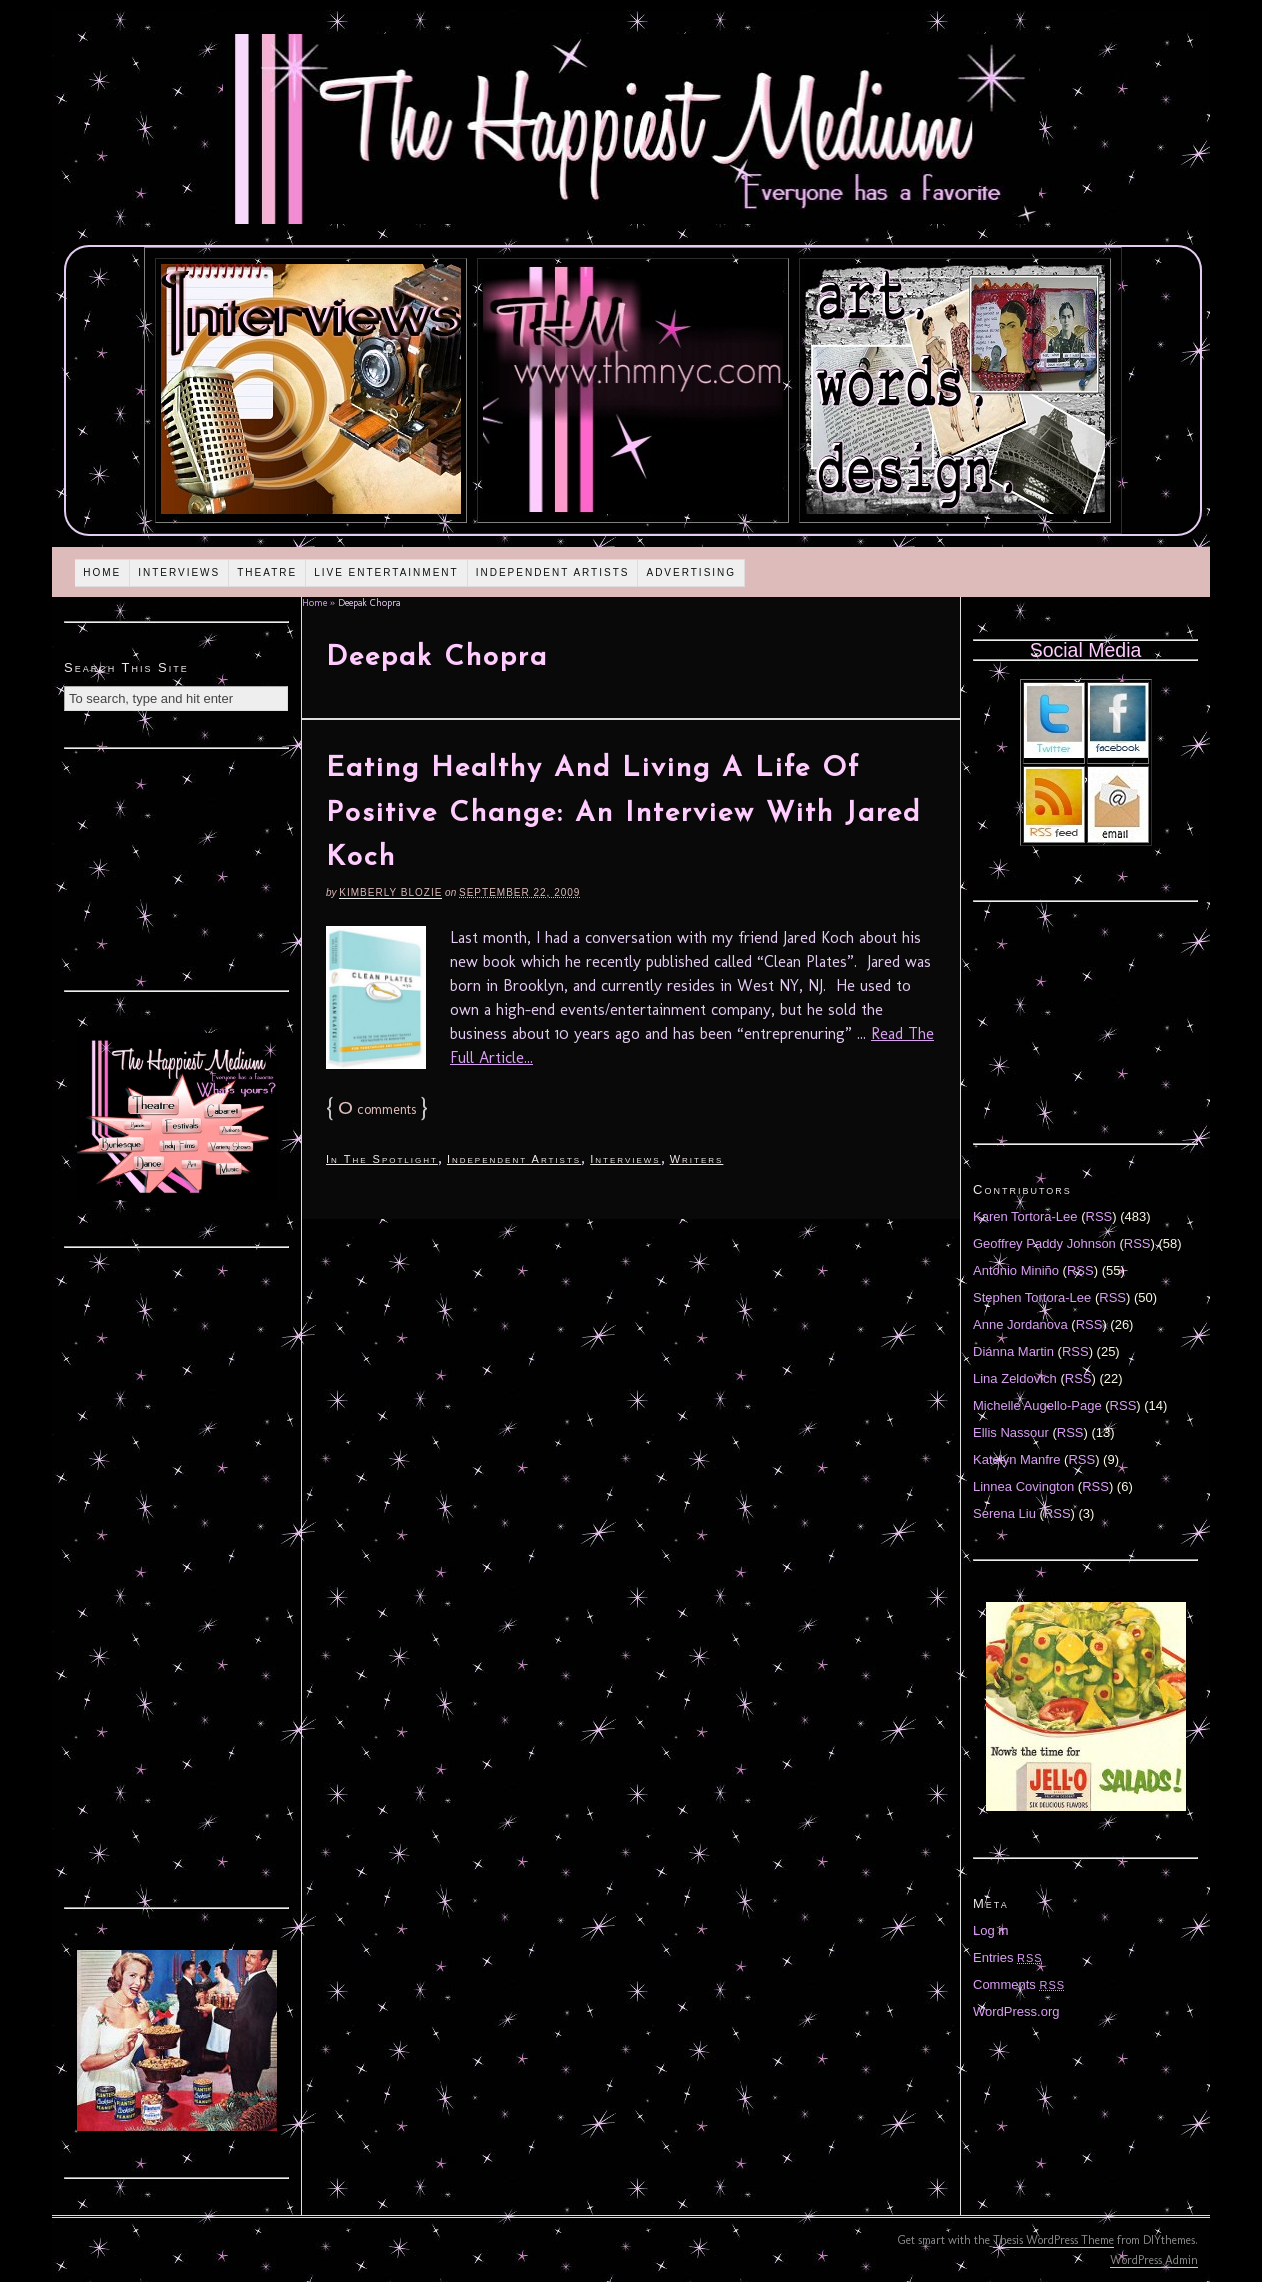 The width and height of the screenshot is (1262, 2282). What do you see at coordinates (691, 572) in the screenshot?
I see `Advertising` at bounding box center [691, 572].